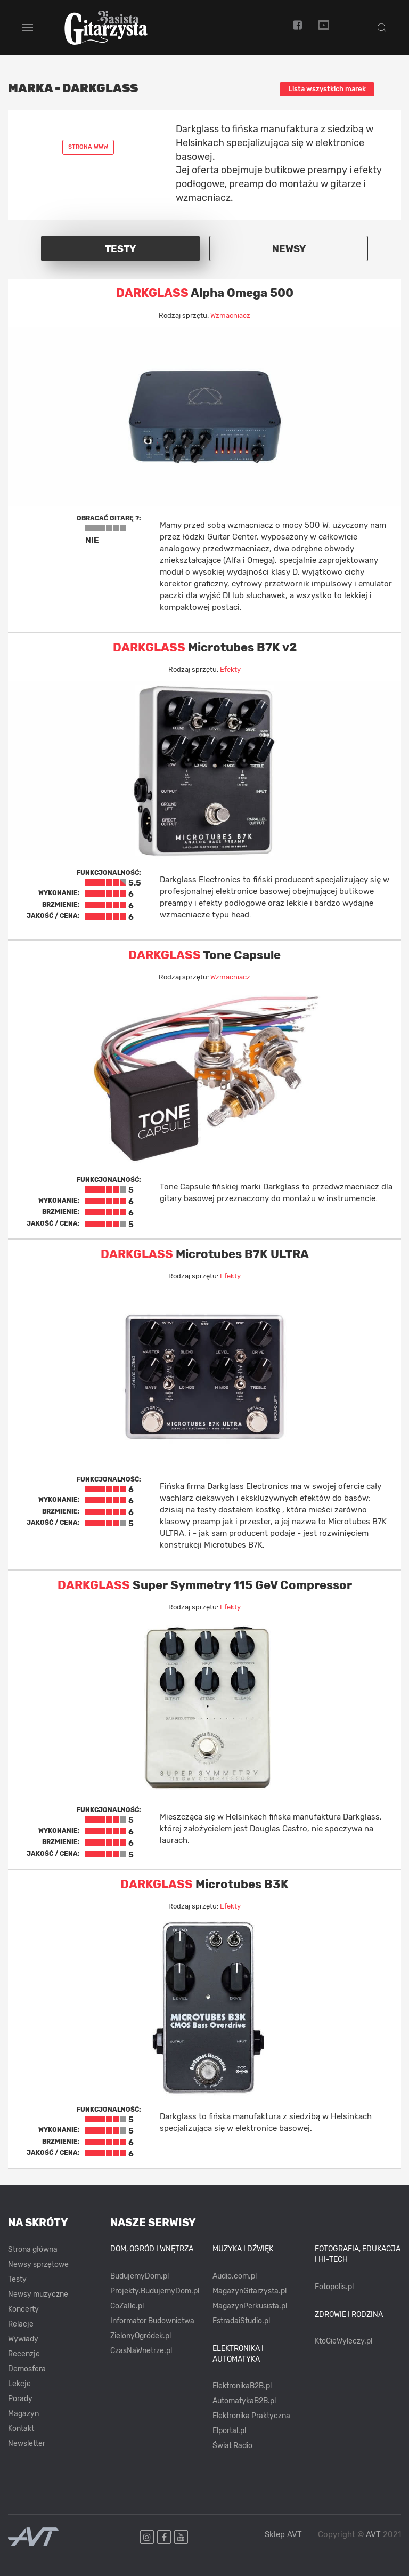 The width and height of the screenshot is (409, 2576). I want to click on Projekty.BudujemyDom.pl, so click(154, 2291).